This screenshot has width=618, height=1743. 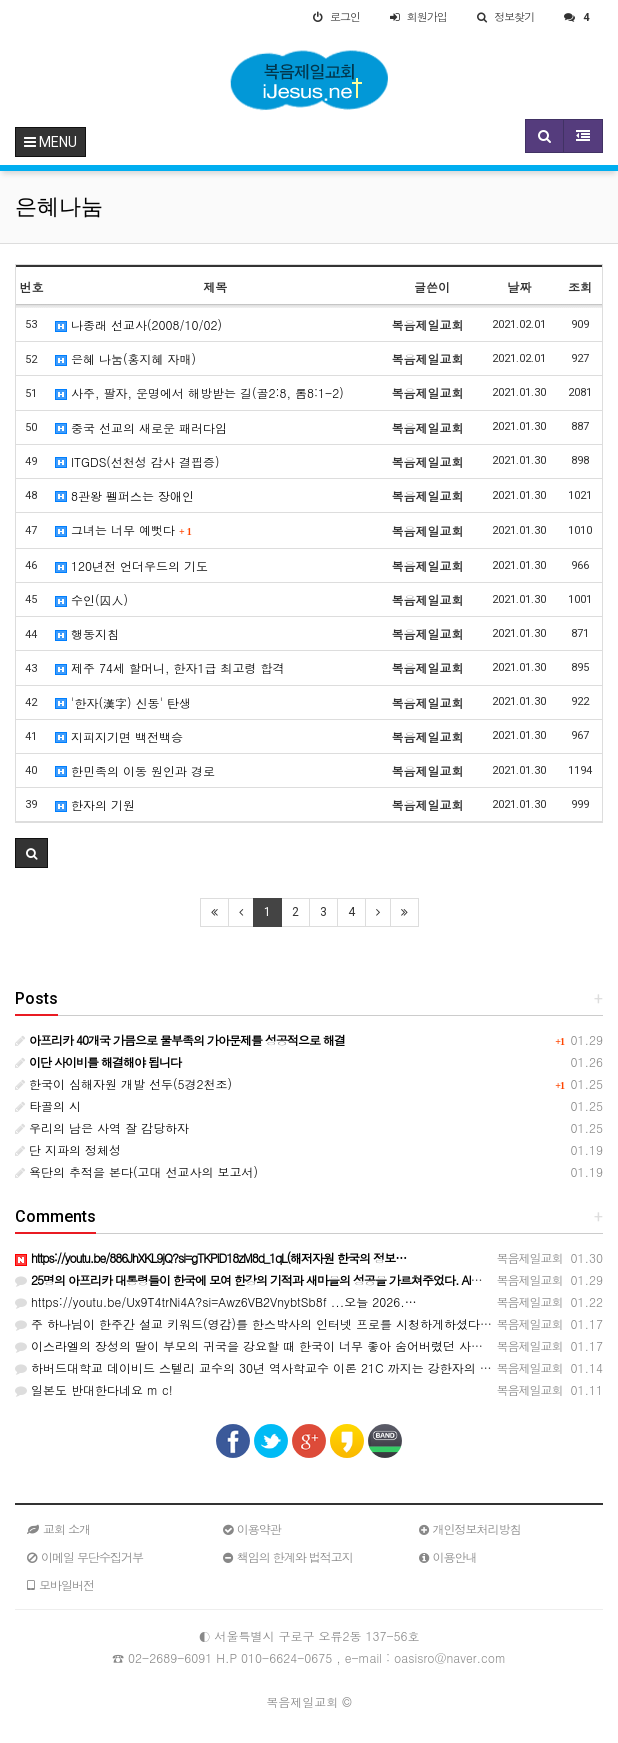 I want to click on 중국 선교의 새로운 패러다임, so click(x=141, y=427).